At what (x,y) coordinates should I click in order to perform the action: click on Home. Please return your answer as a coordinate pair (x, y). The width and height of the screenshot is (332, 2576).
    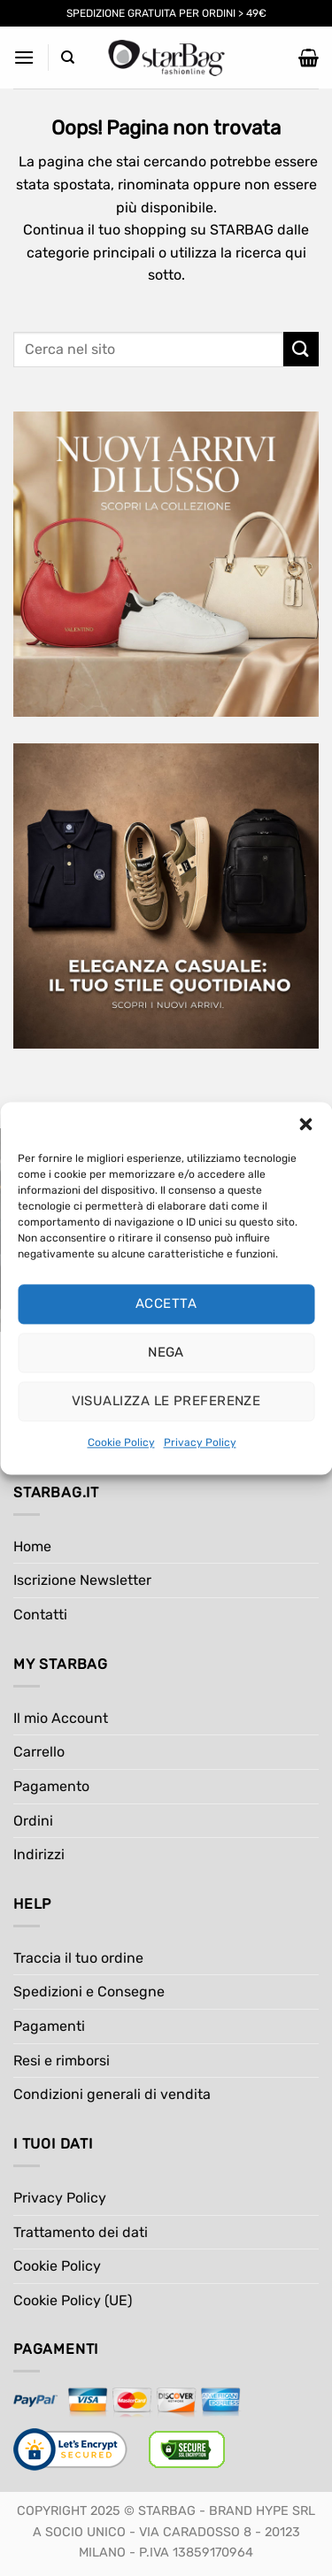
    Looking at the image, I should click on (32, 1546).